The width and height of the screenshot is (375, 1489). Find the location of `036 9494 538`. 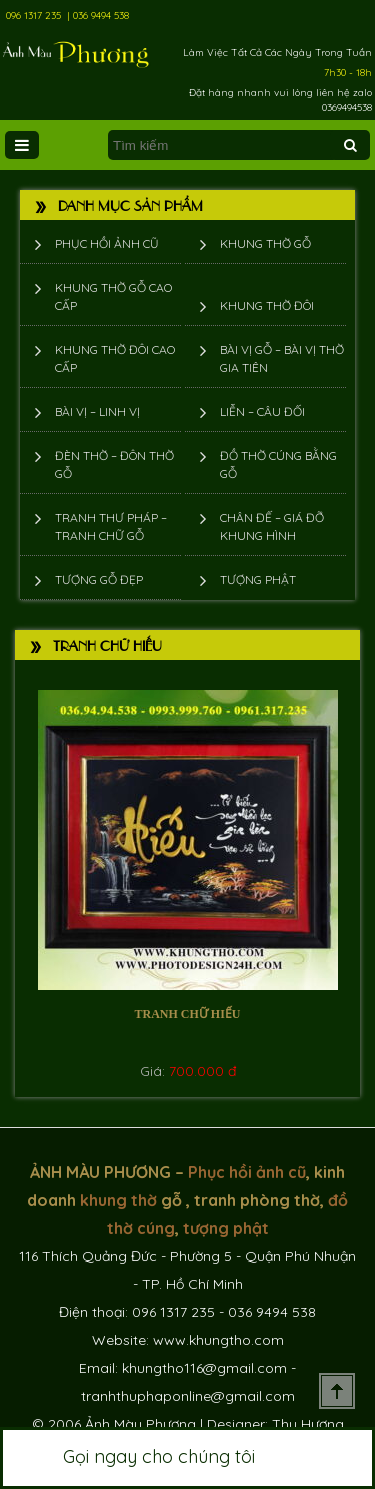

036 9494 538 is located at coordinates (101, 15).